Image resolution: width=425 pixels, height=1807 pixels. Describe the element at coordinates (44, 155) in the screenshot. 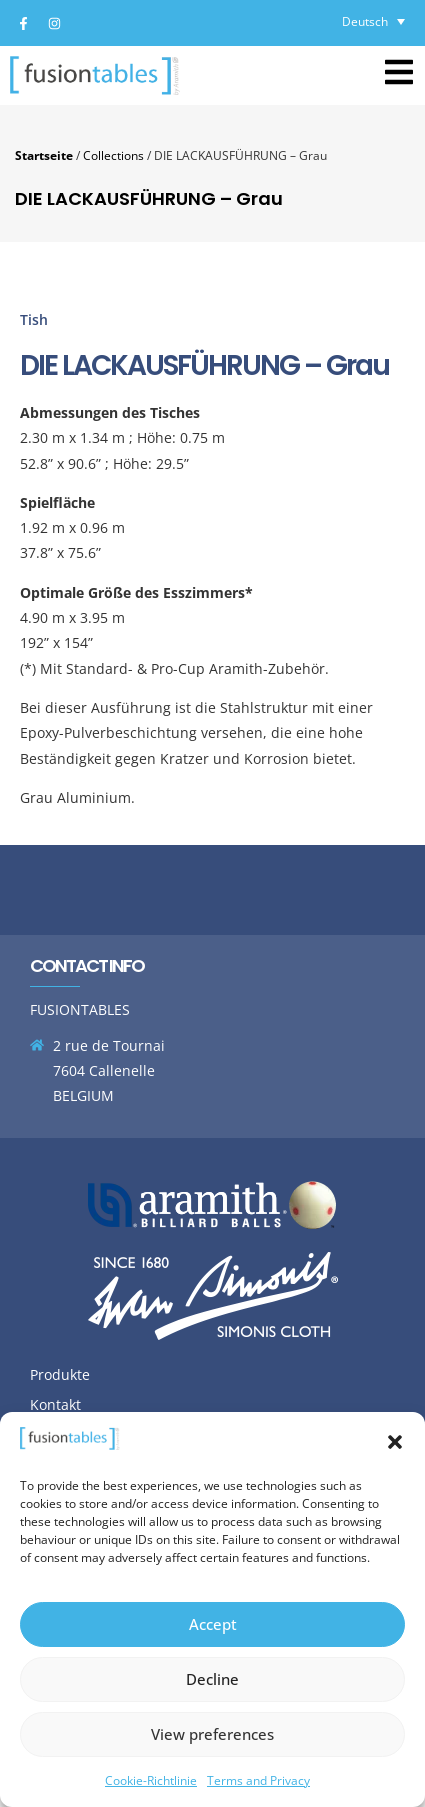

I see `Startseite` at that location.